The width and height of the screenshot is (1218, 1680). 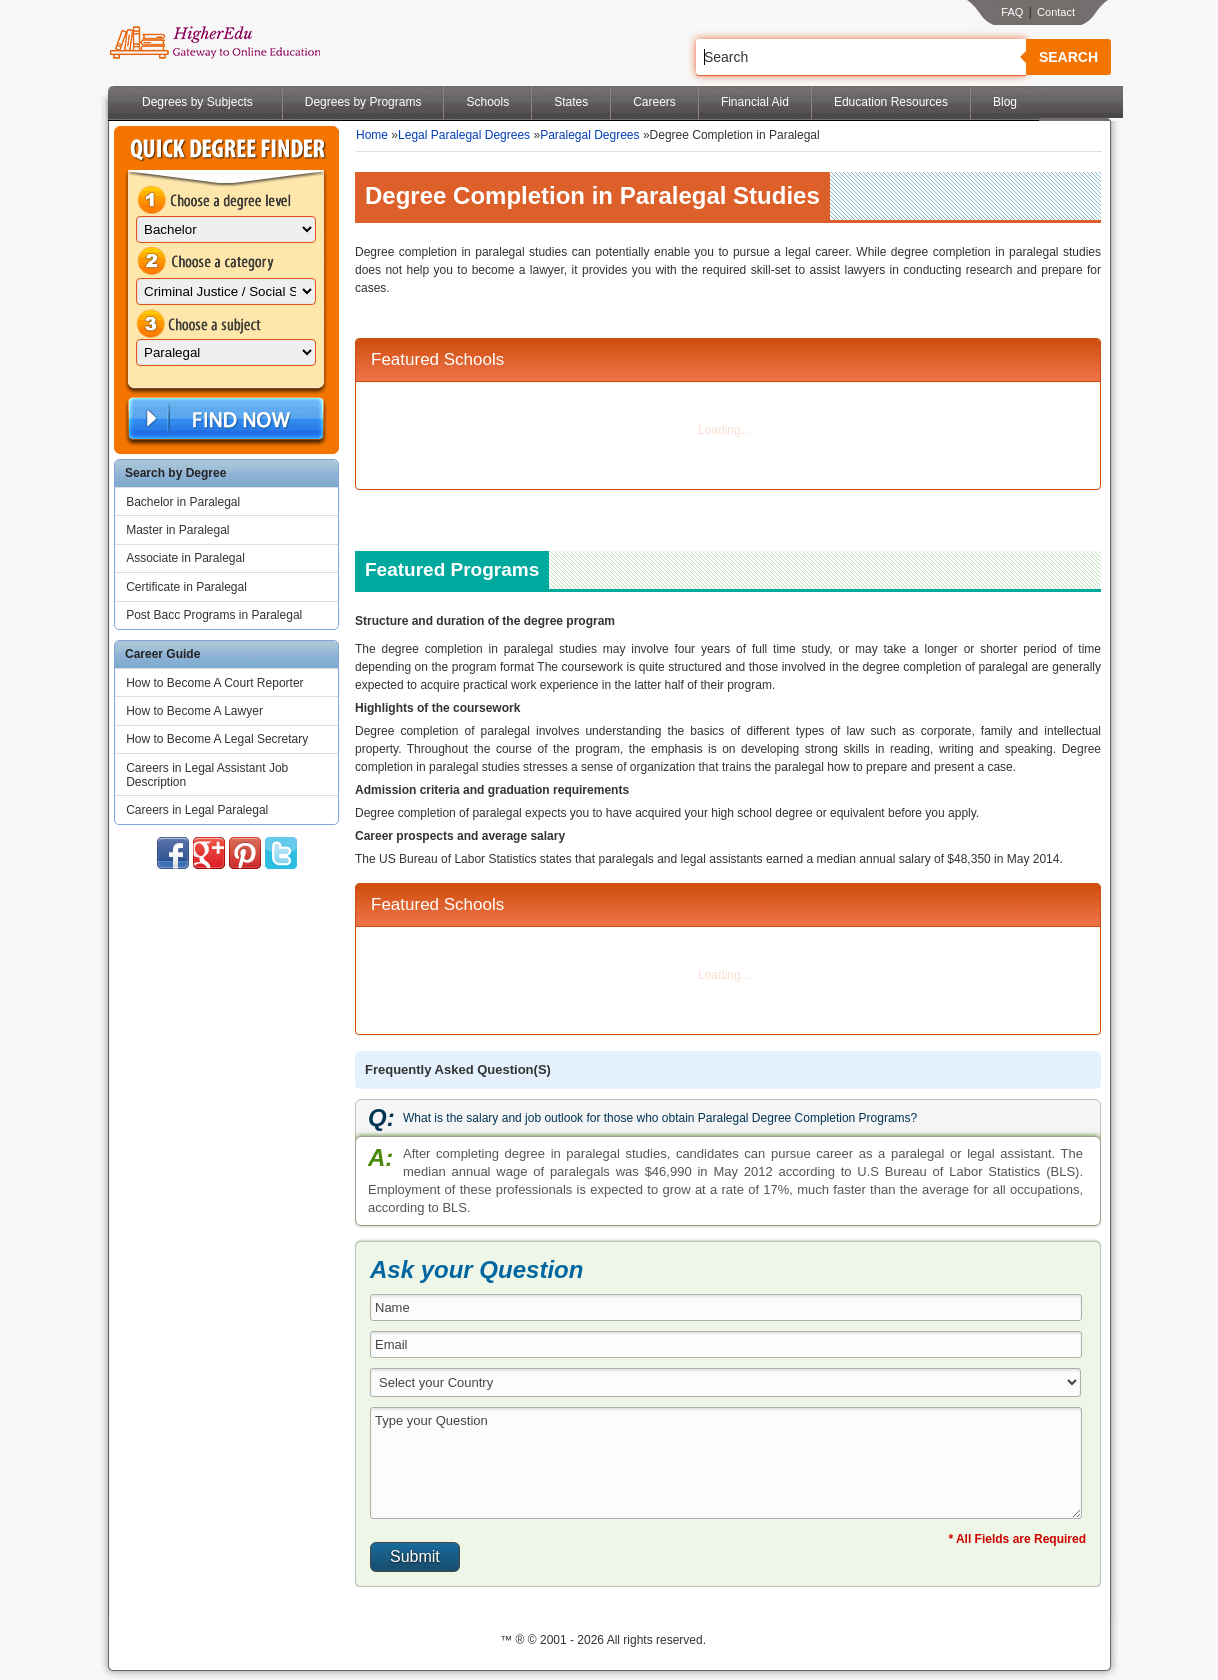 I want to click on Master in Paralegal, so click(x=177, y=530).